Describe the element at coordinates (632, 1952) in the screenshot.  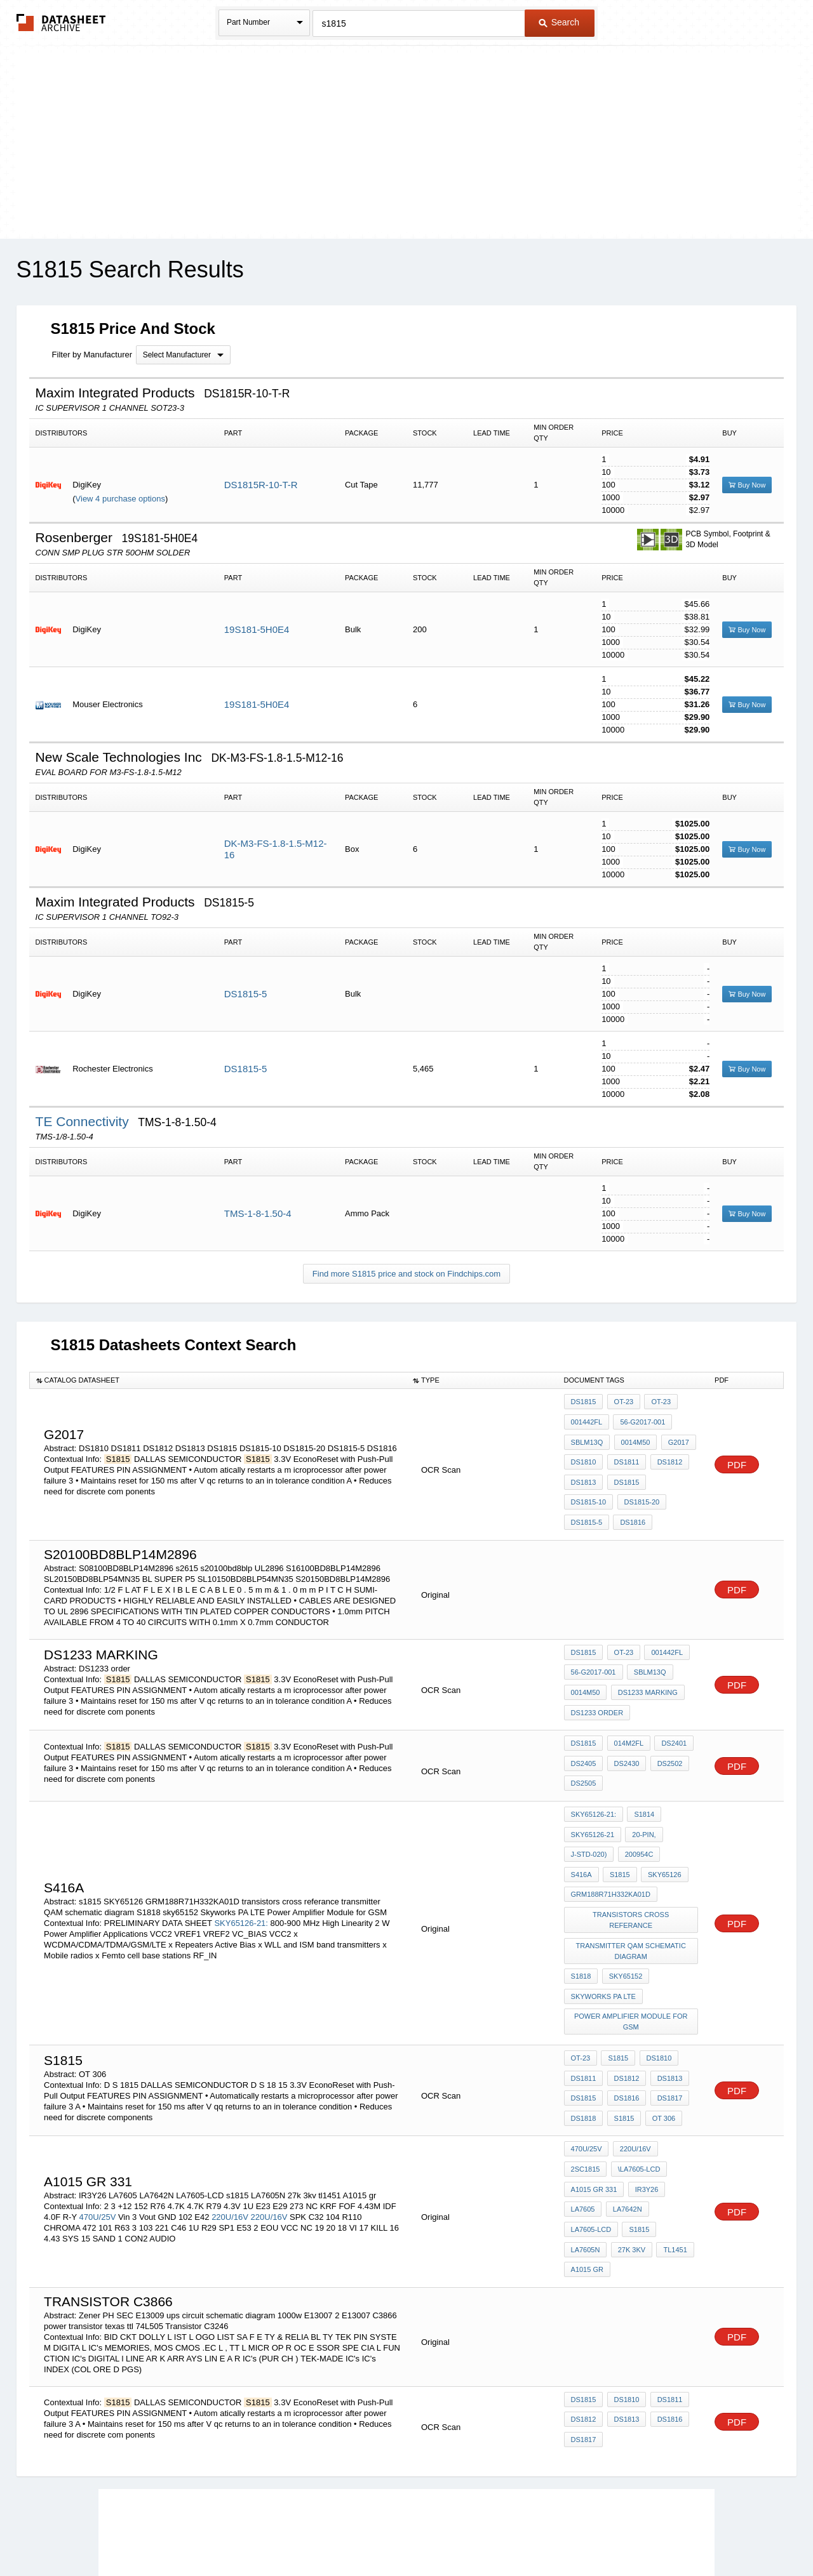
I see `Power Amplifier Module for GSM` at that location.